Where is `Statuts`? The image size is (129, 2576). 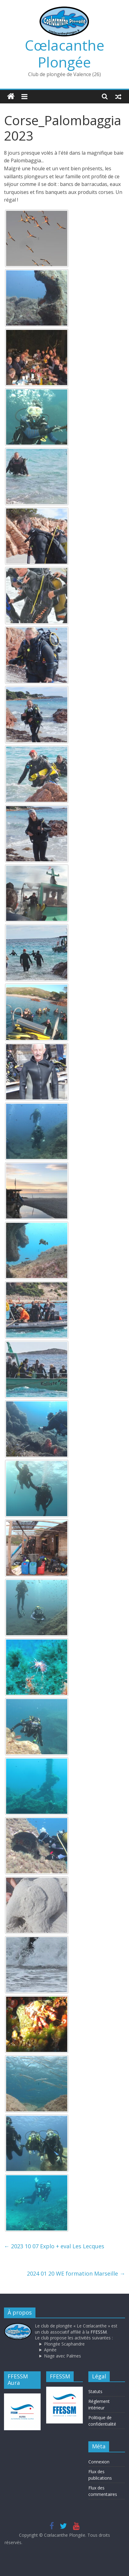 Statuts is located at coordinates (95, 2391).